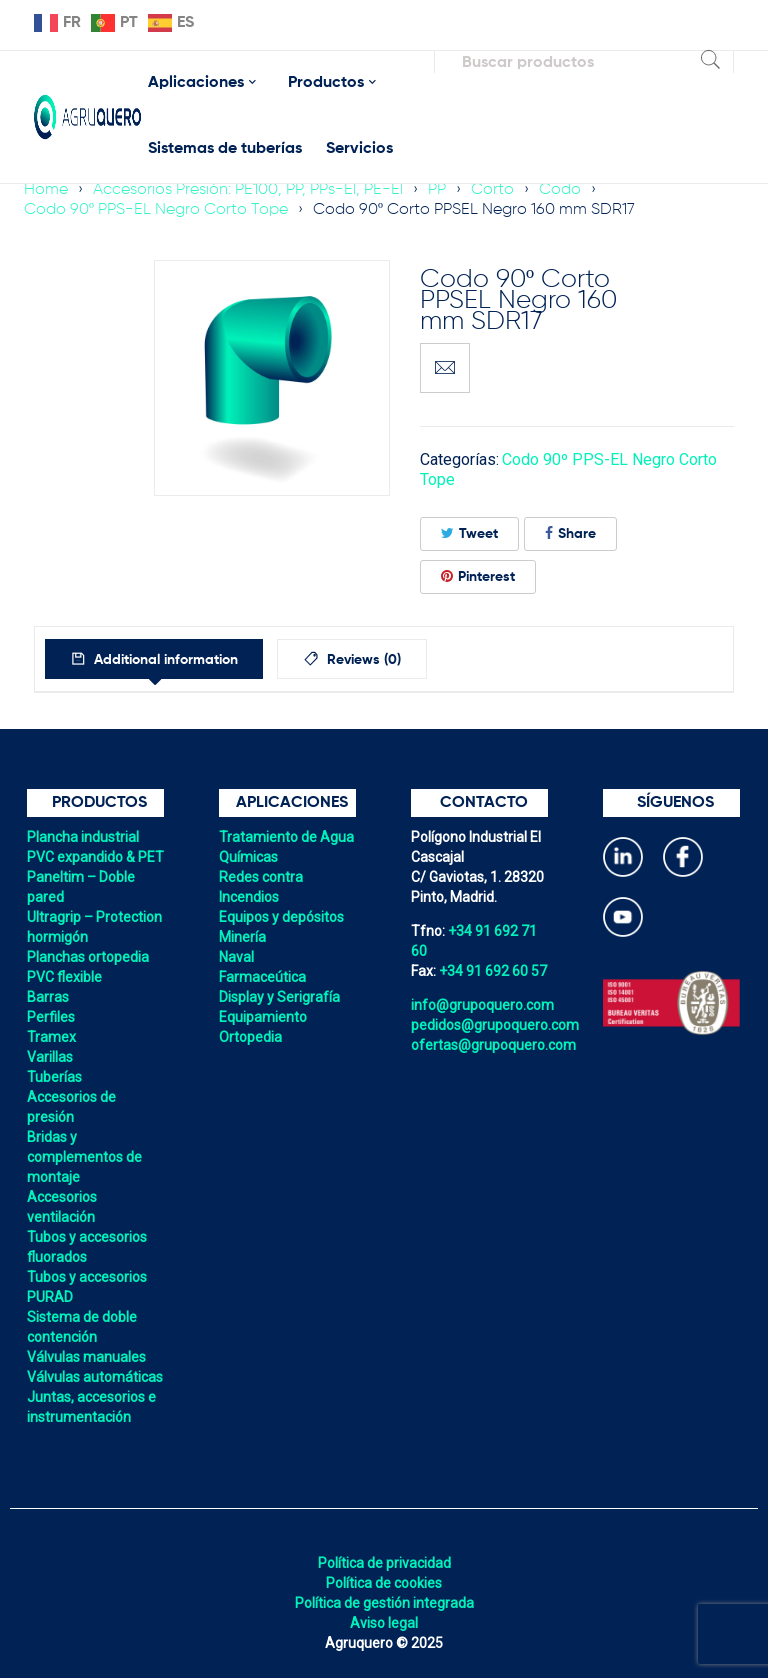  What do you see at coordinates (54, 1077) in the screenshot?
I see `Tuberías` at bounding box center [54, 1077].